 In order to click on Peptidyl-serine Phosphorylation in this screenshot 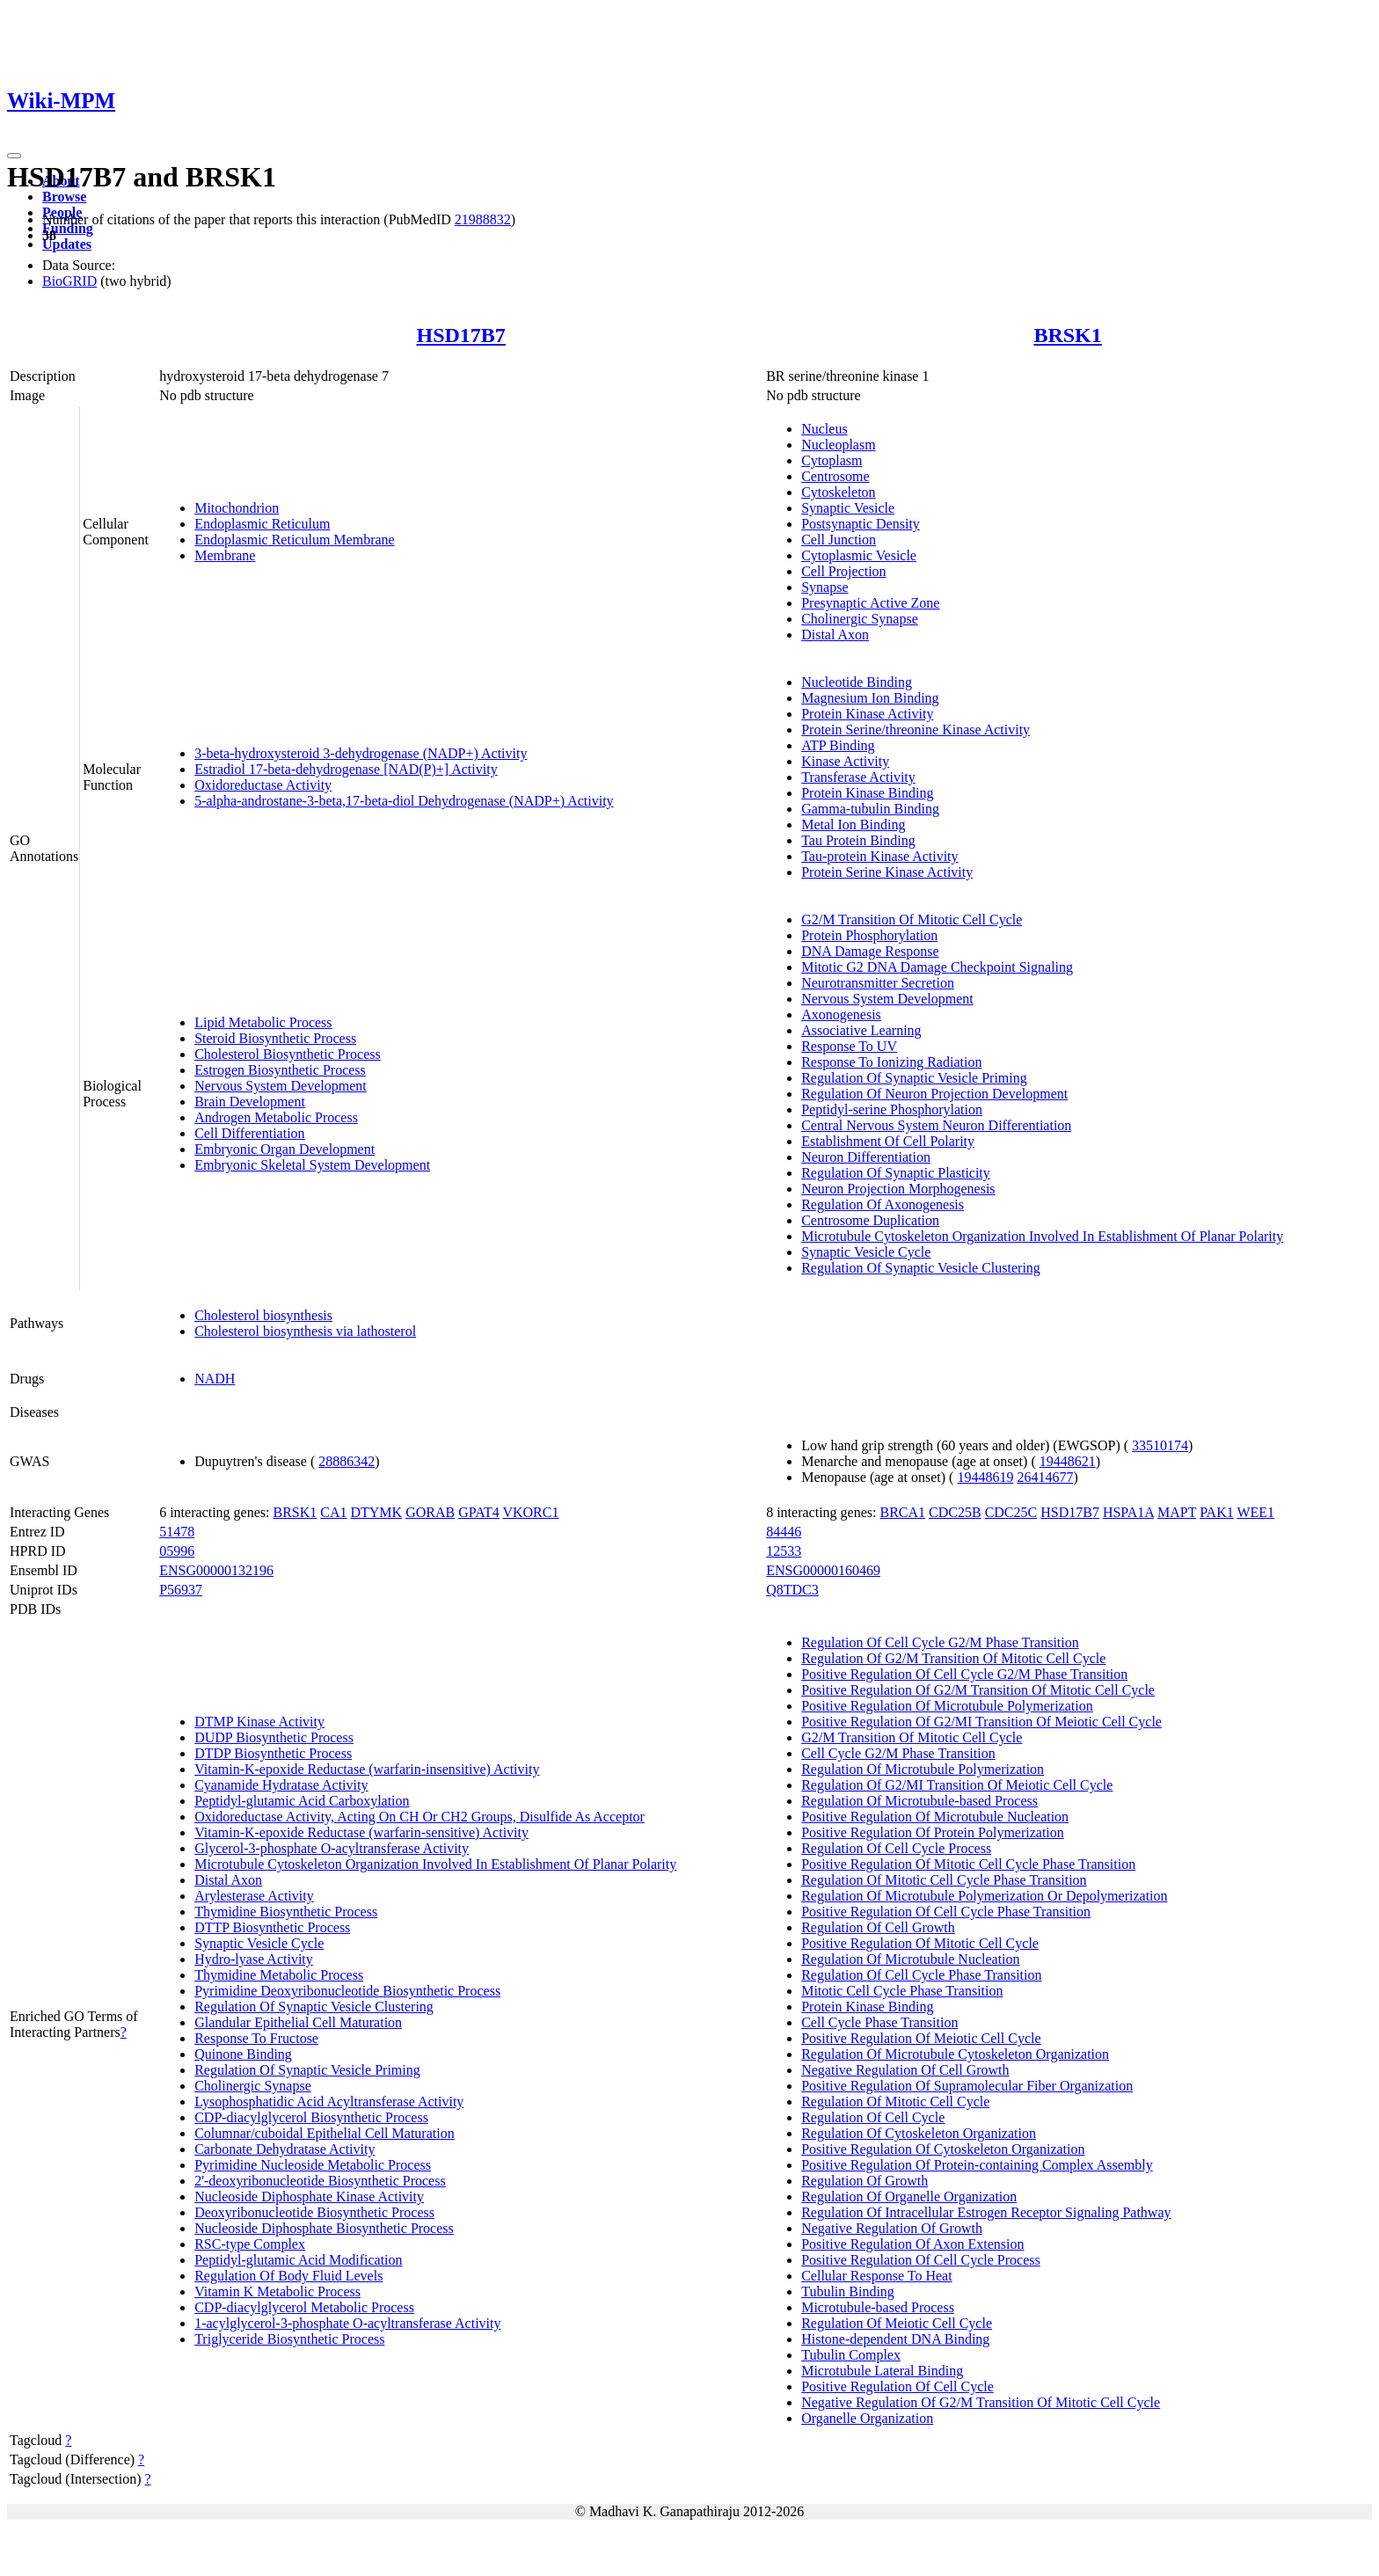, I will do `click(891, 1109)`.